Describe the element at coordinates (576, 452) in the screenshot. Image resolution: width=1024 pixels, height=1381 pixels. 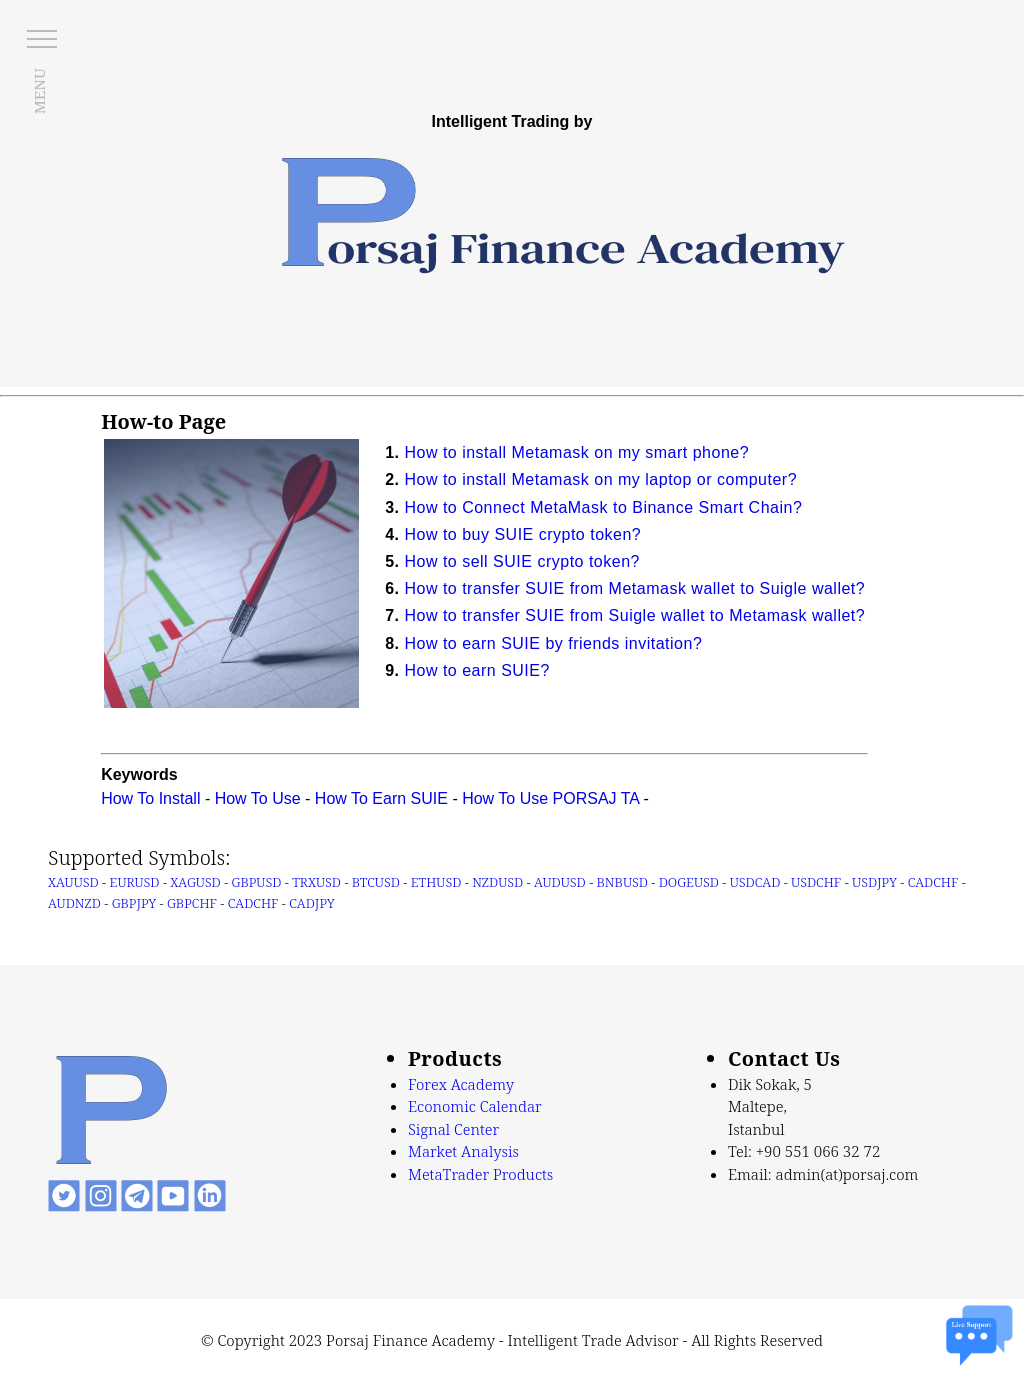
I see `How to install Metamask on my smart phone?` at that location.